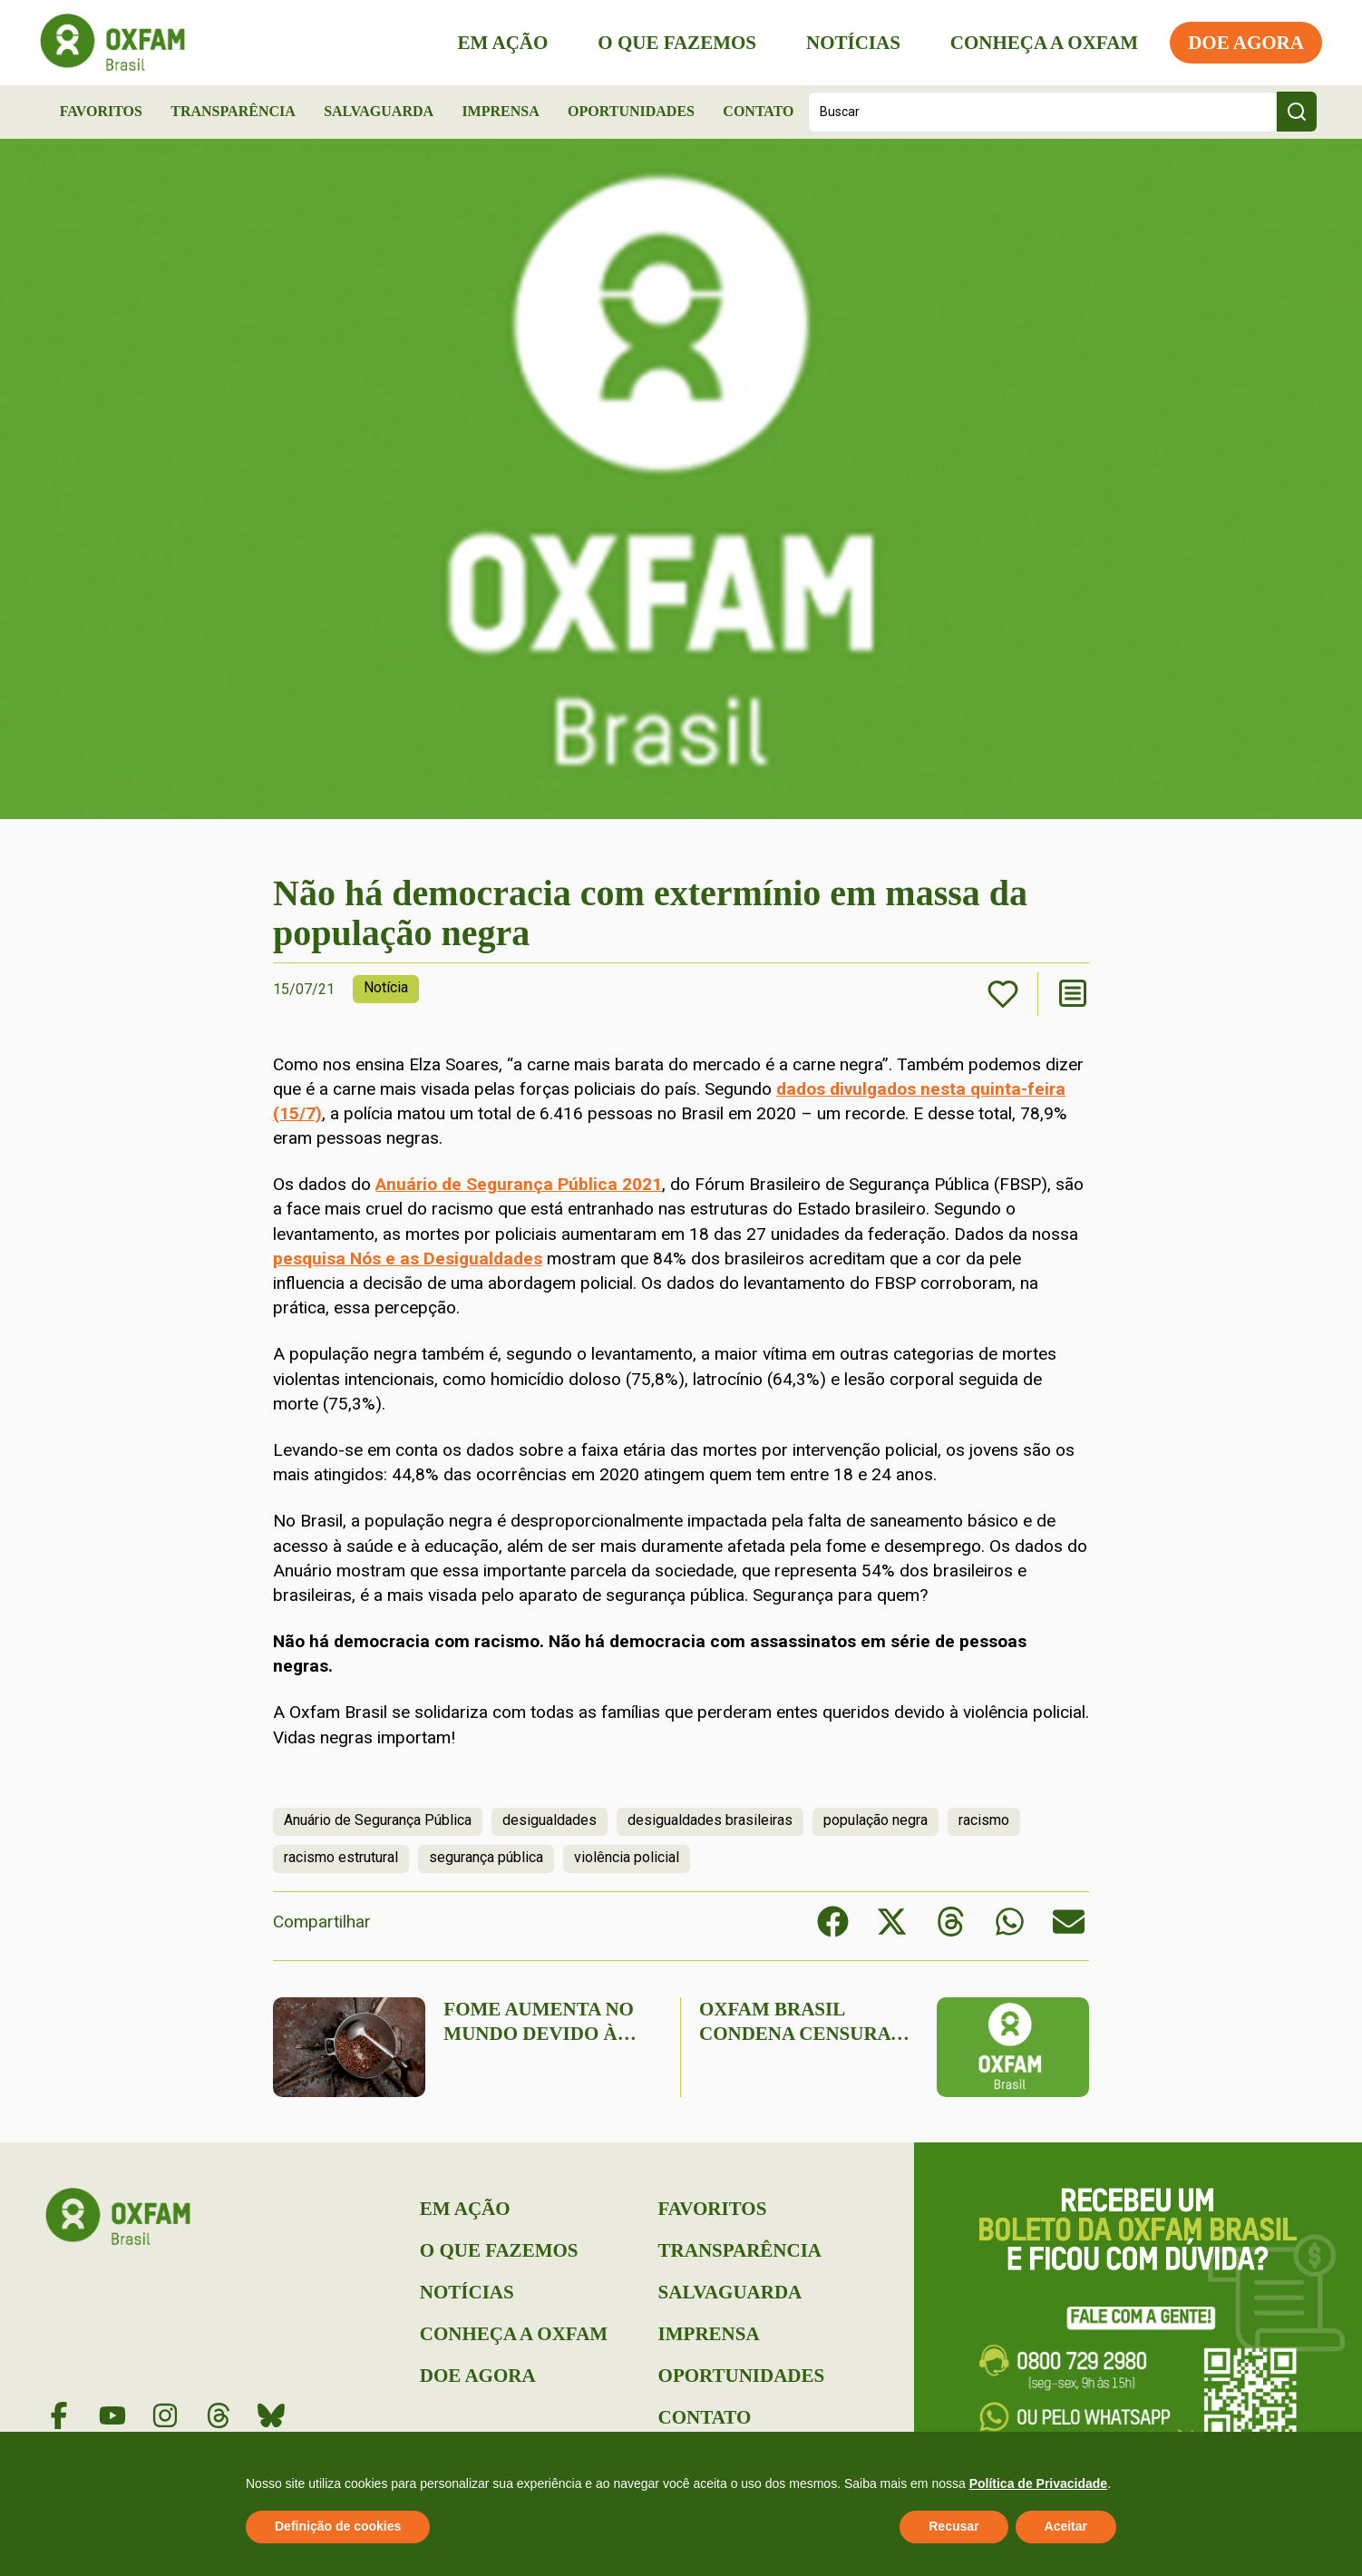  I want to click on Notícias, so click(848, 43).